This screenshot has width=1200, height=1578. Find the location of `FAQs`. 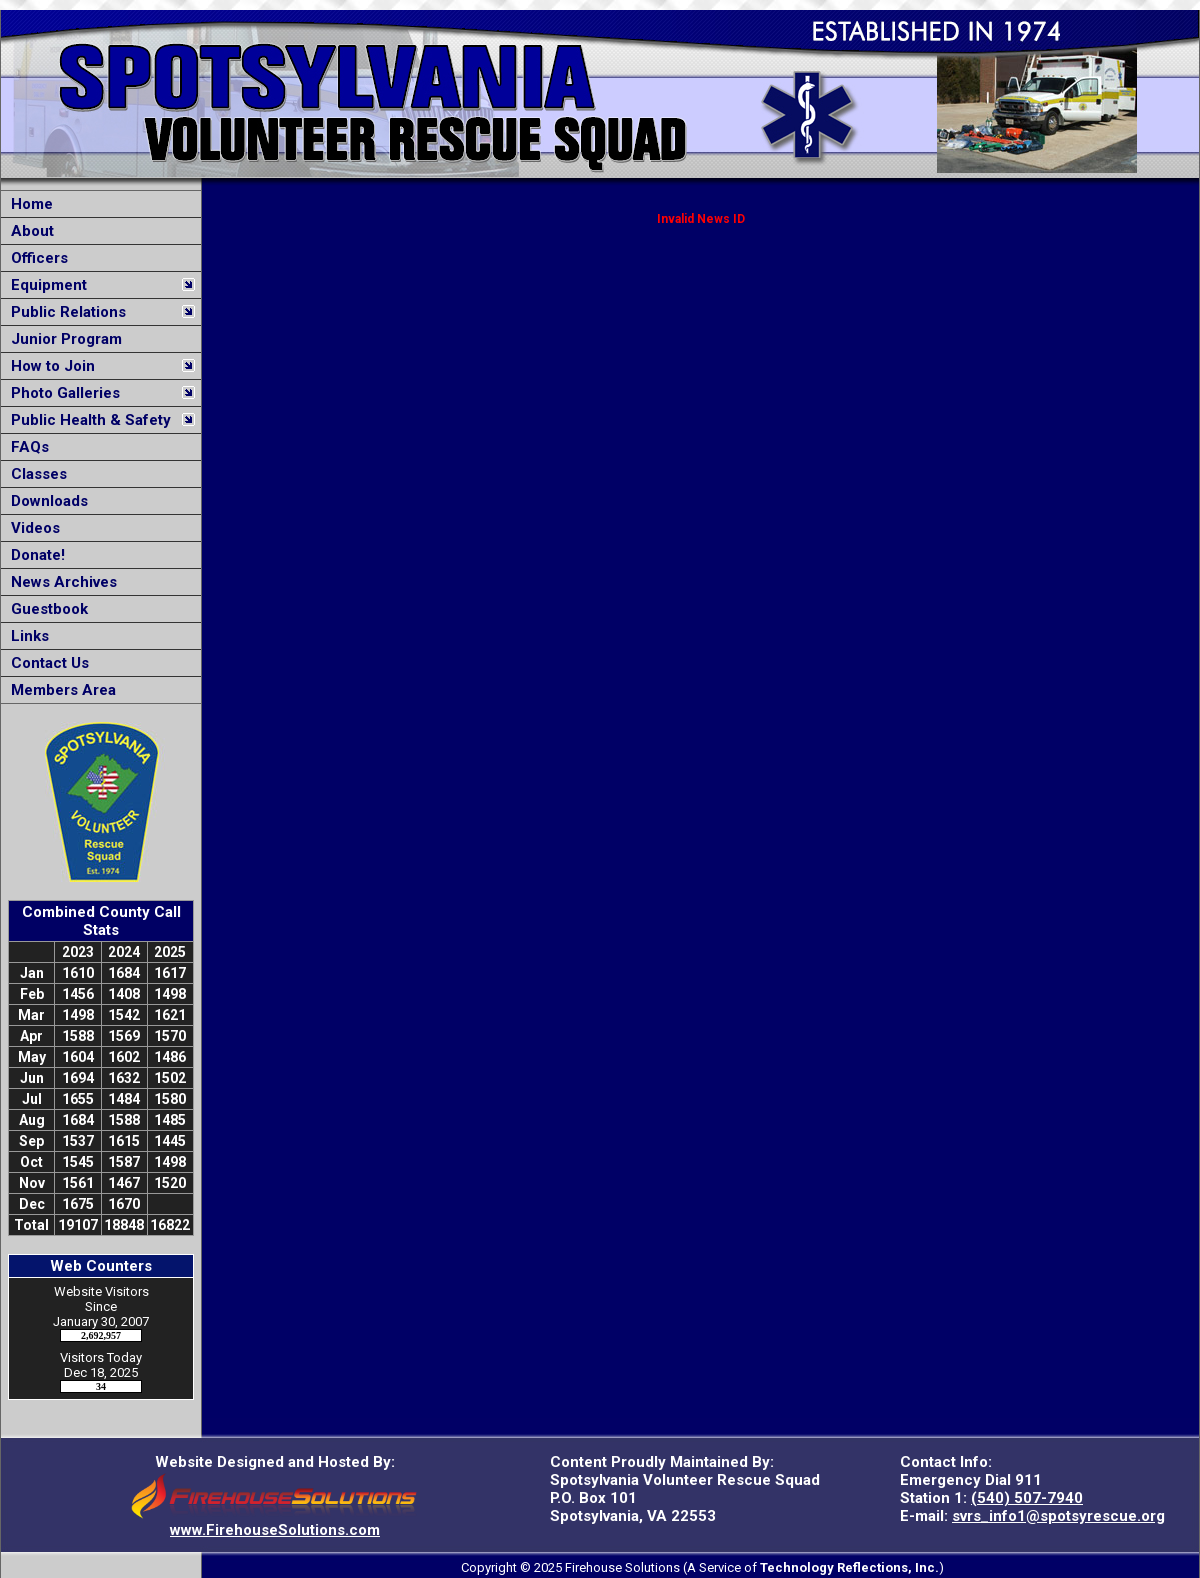

FAQs is located at coordinates (26, 447).